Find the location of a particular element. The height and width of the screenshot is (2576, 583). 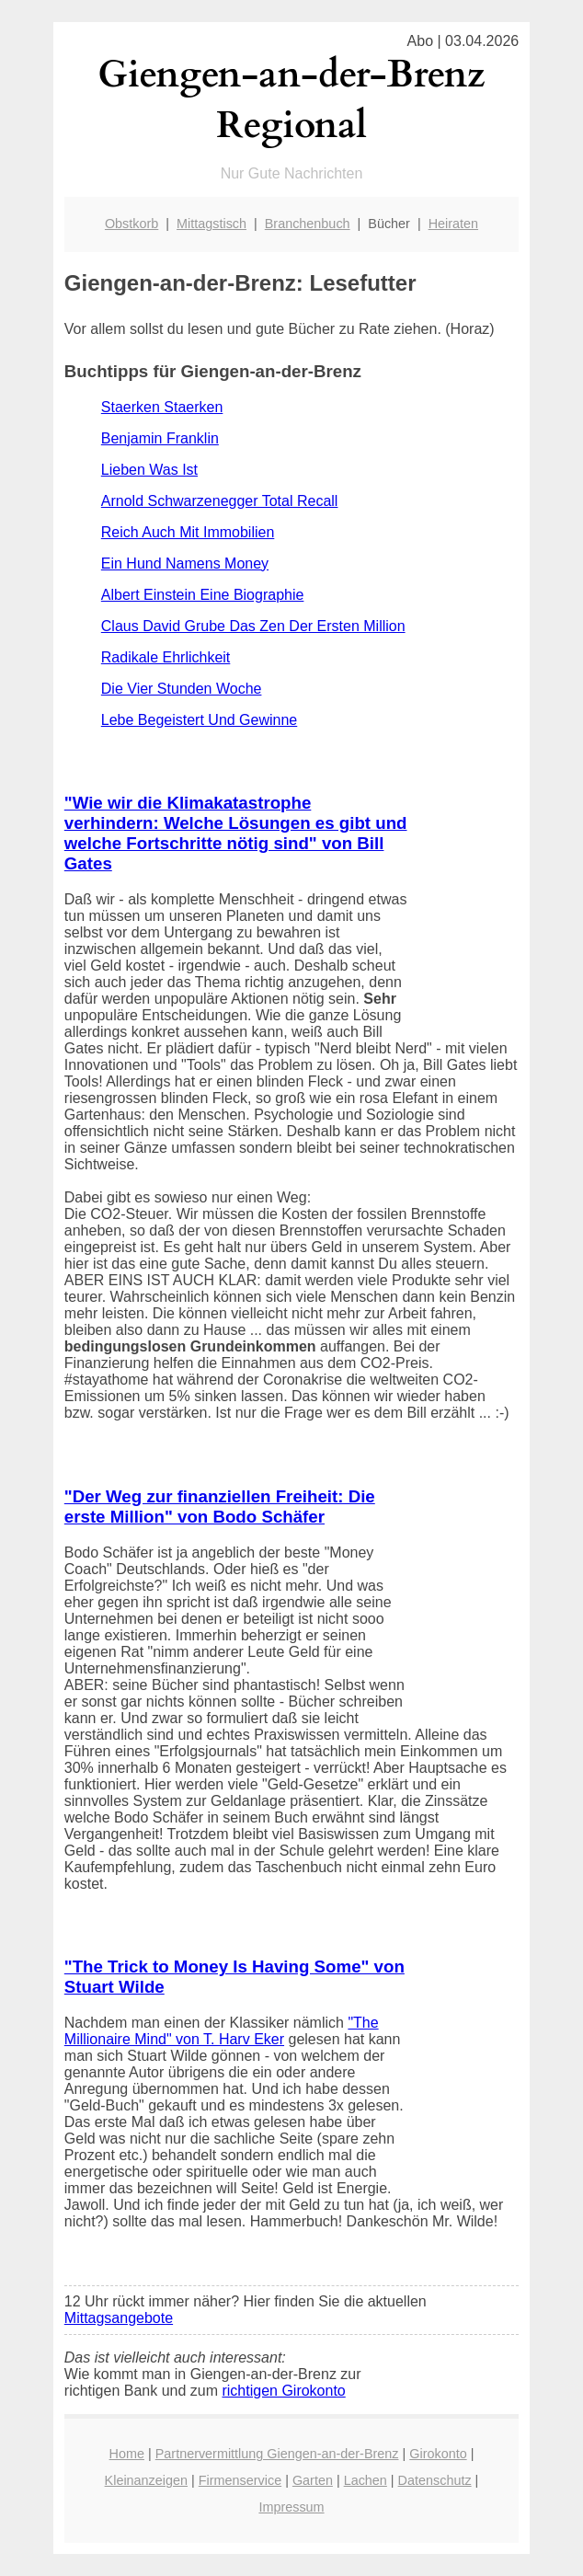

Heiraten is located at coordinates (453, 223).